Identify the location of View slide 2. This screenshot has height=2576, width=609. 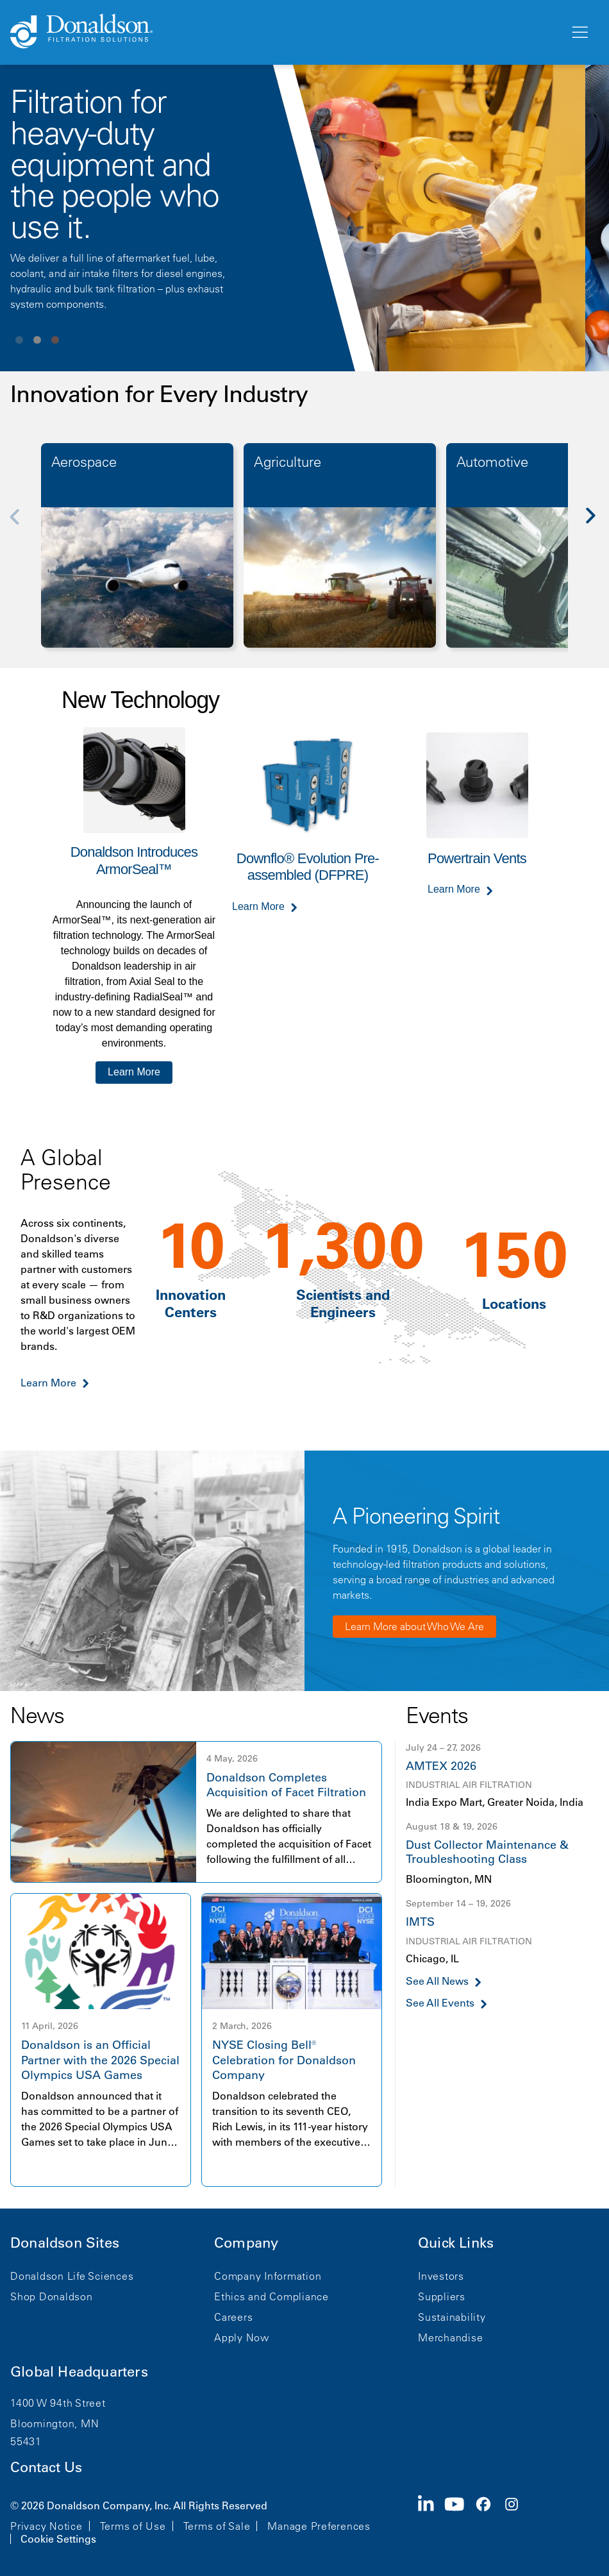
(37, 340).